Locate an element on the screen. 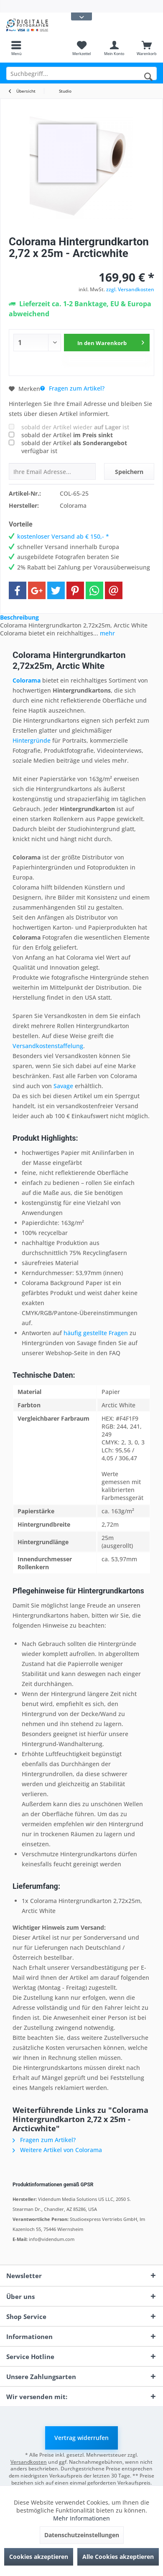 The width and height of the screenshot is (163, 2576). mehr is located at coordinates (106, 633).